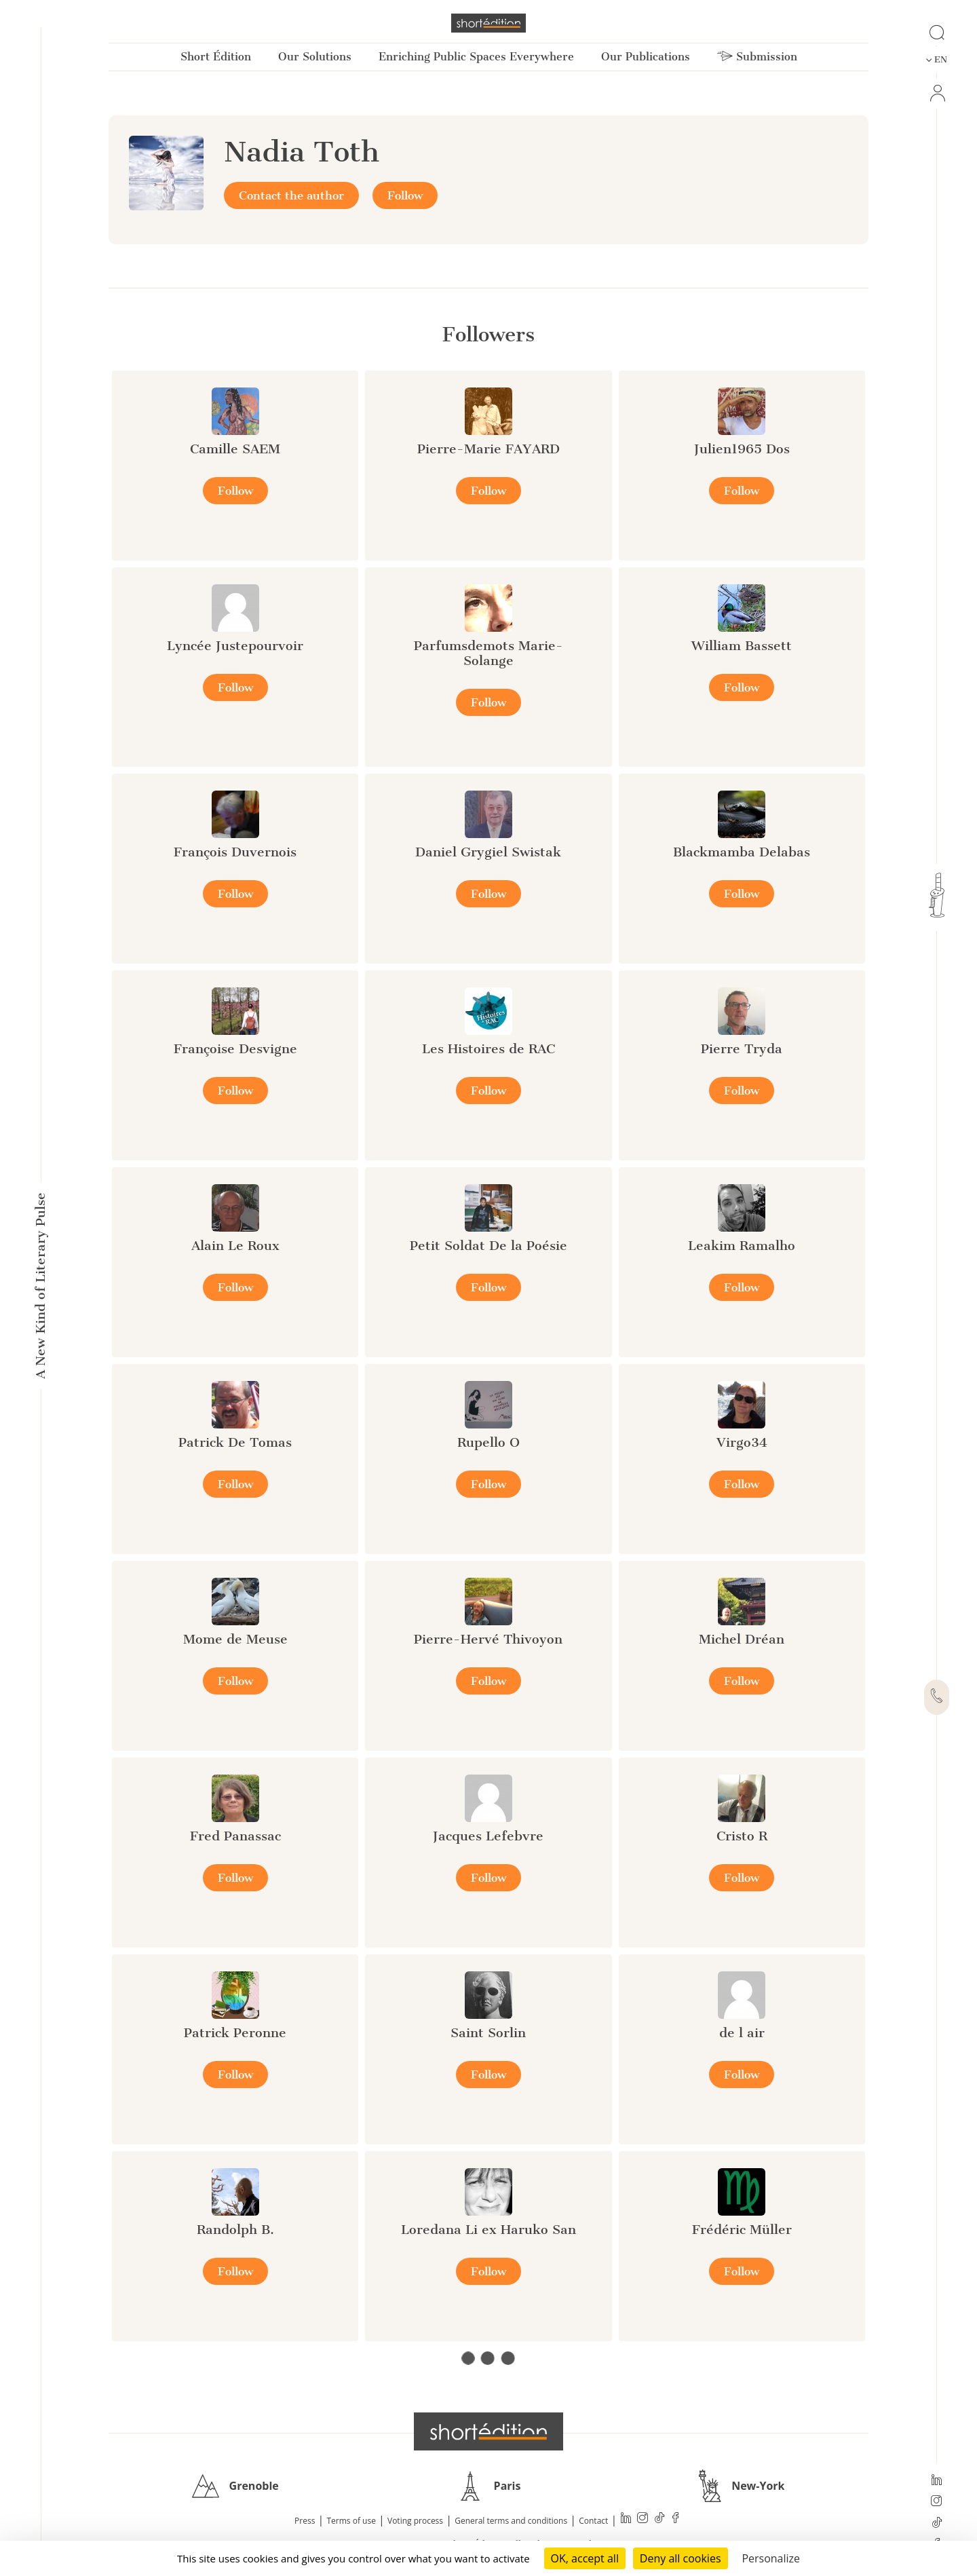  What do you see at coordinates (235, 449) in the screenshot?
I see `Camille SAEM` at bounding box center [235, 449].